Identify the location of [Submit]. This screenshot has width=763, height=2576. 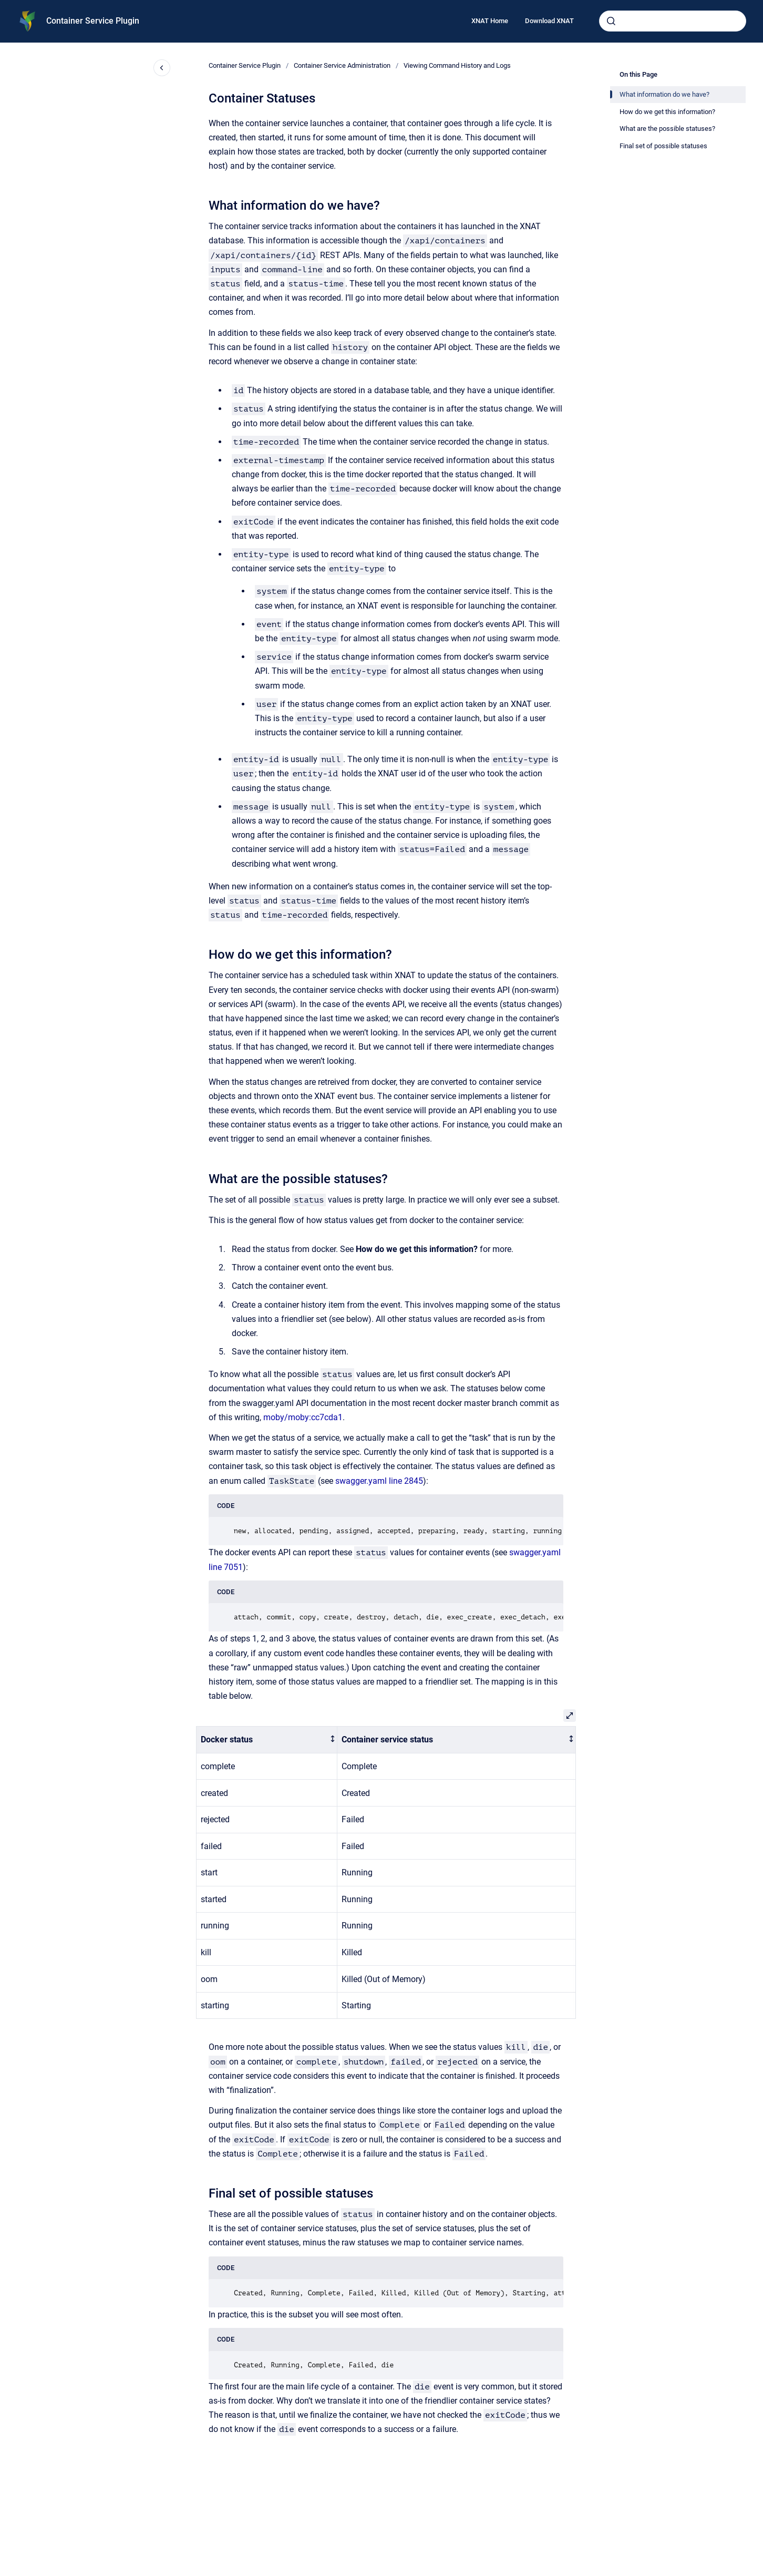
(611, 21).